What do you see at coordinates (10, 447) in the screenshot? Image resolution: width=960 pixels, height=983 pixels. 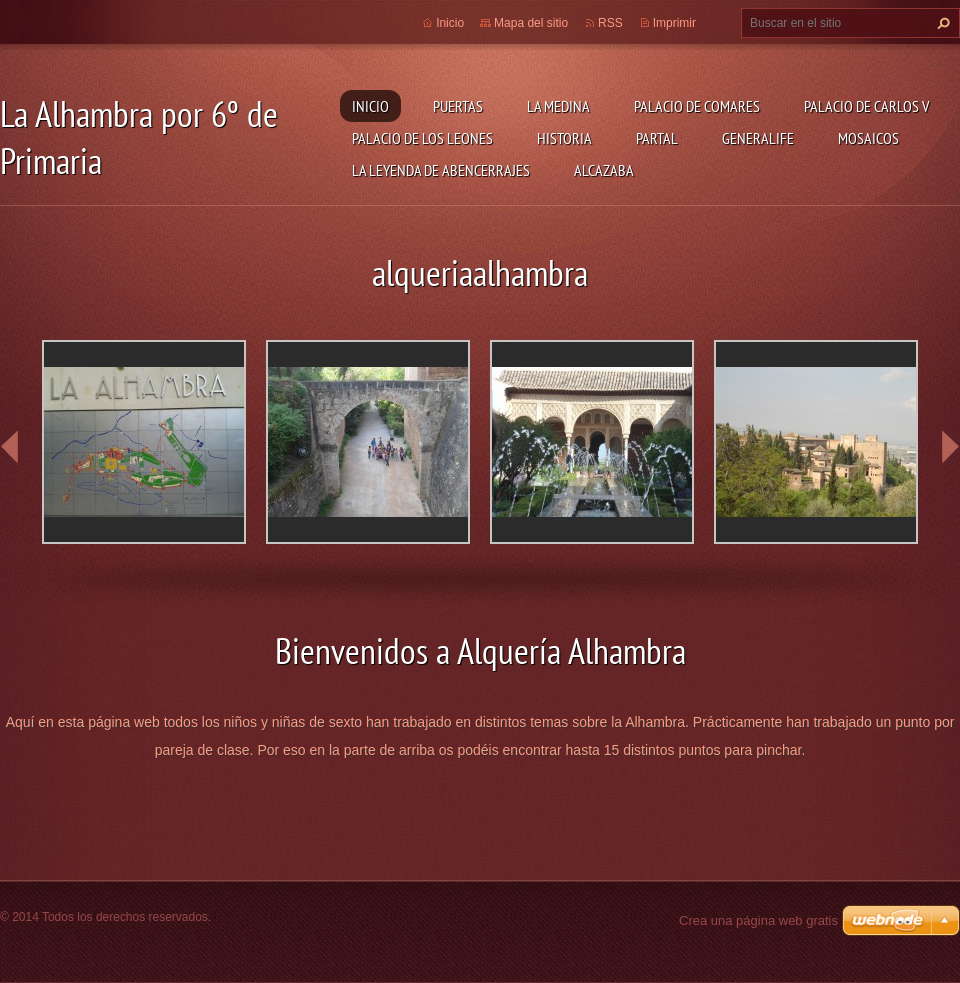 I see `prev` at bounding box center [10, 447].